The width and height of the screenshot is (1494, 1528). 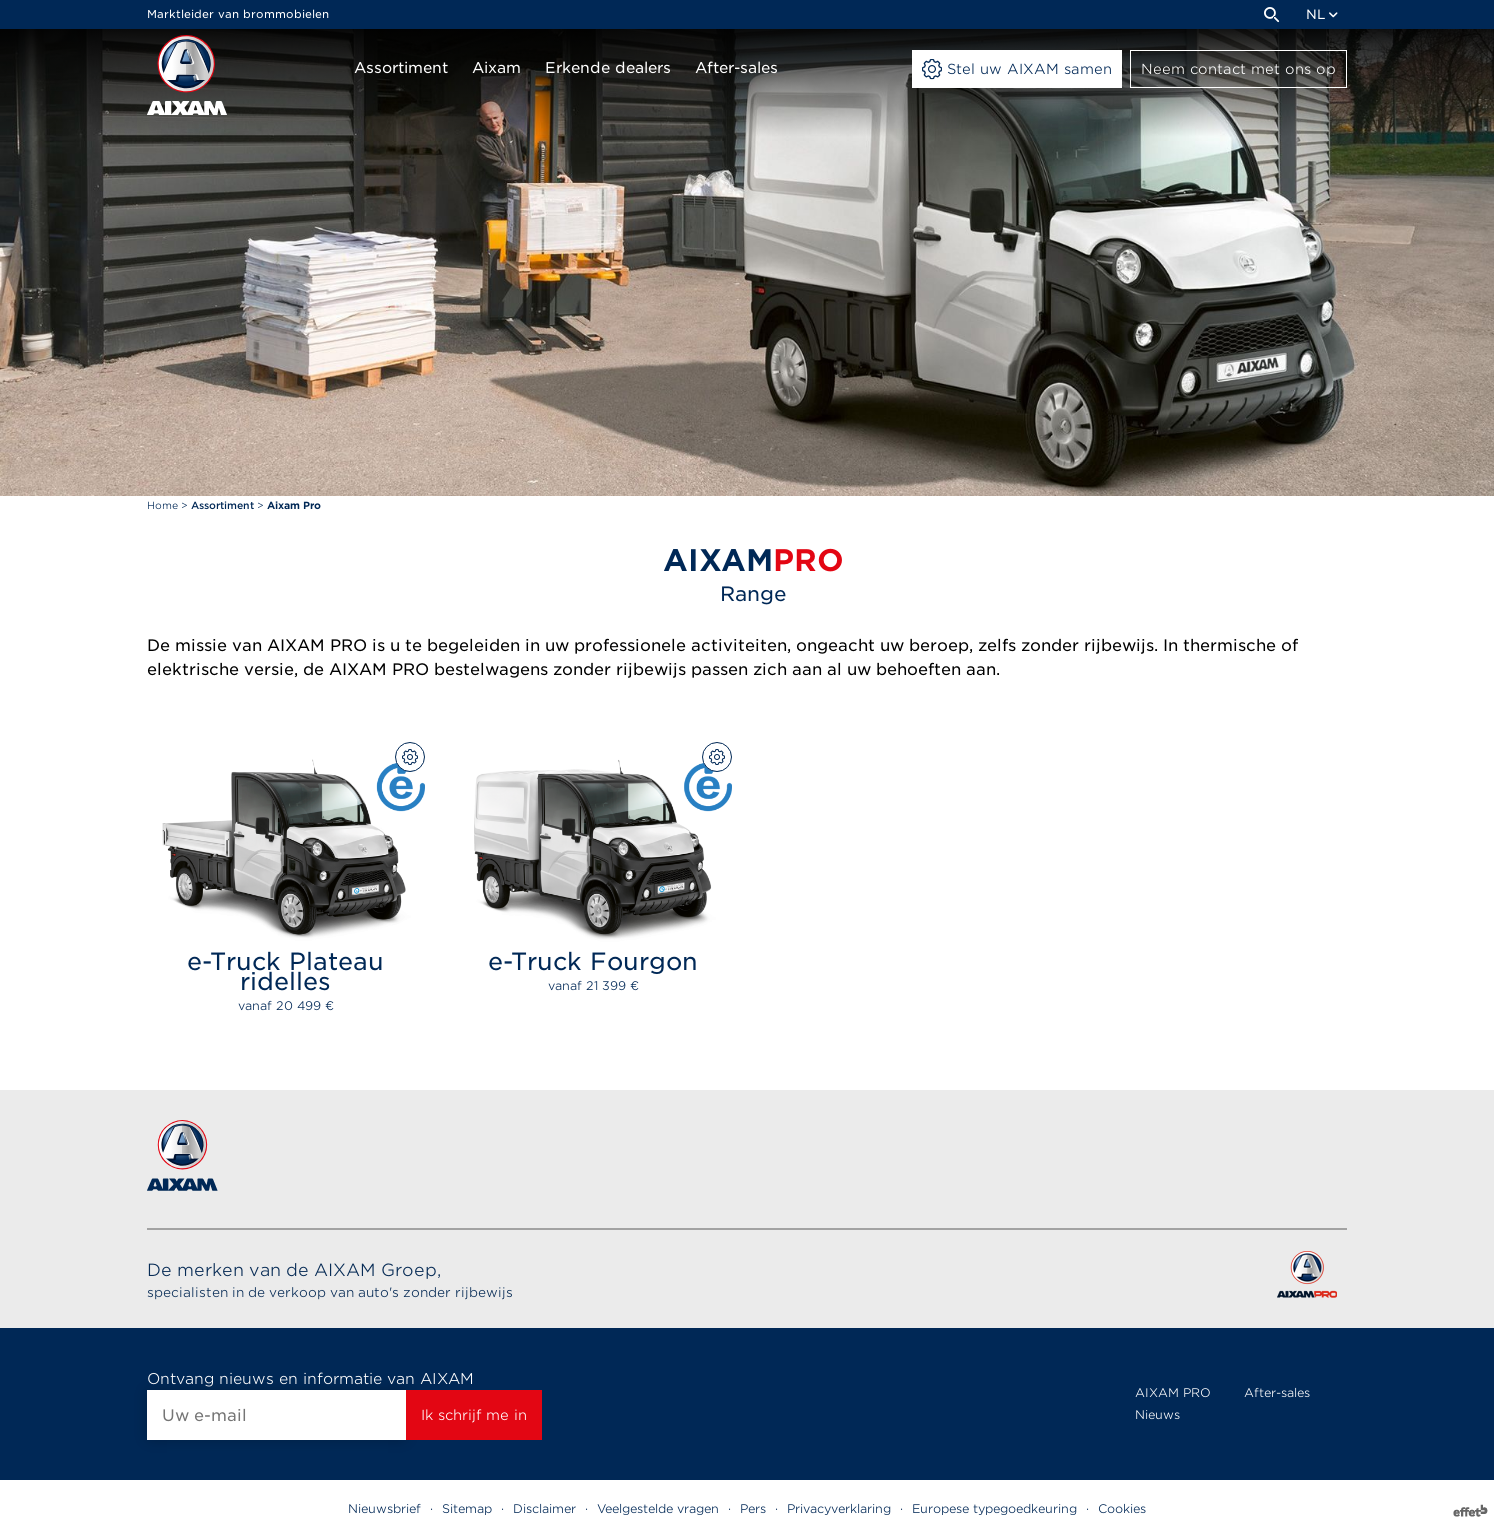 What do you see at coordinates (1157, 1414) in the screenshot?
I see `Nieuws` at bounding box center [1157, 1414].